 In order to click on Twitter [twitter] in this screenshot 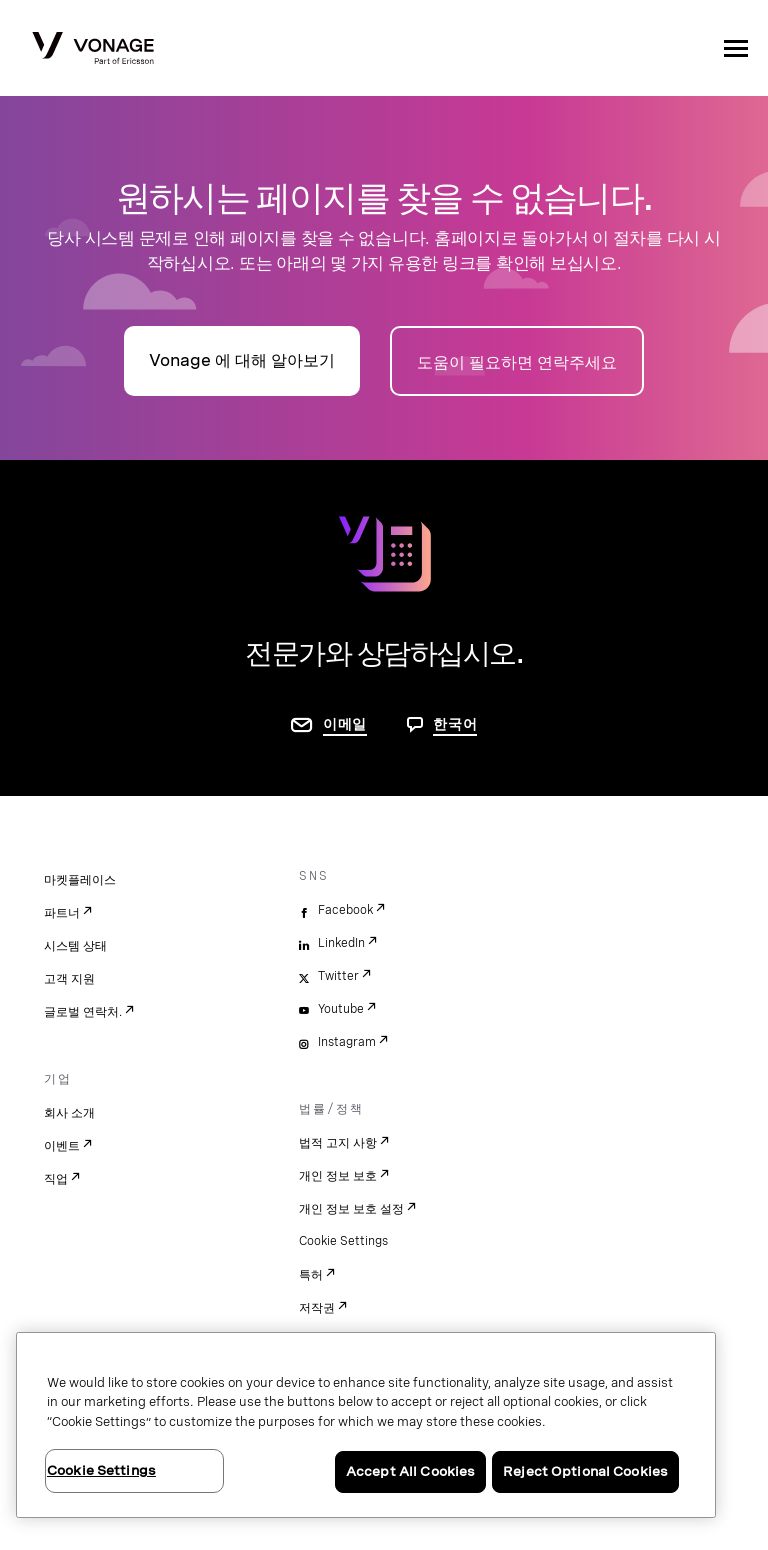, I will do `click(338, 976)`.